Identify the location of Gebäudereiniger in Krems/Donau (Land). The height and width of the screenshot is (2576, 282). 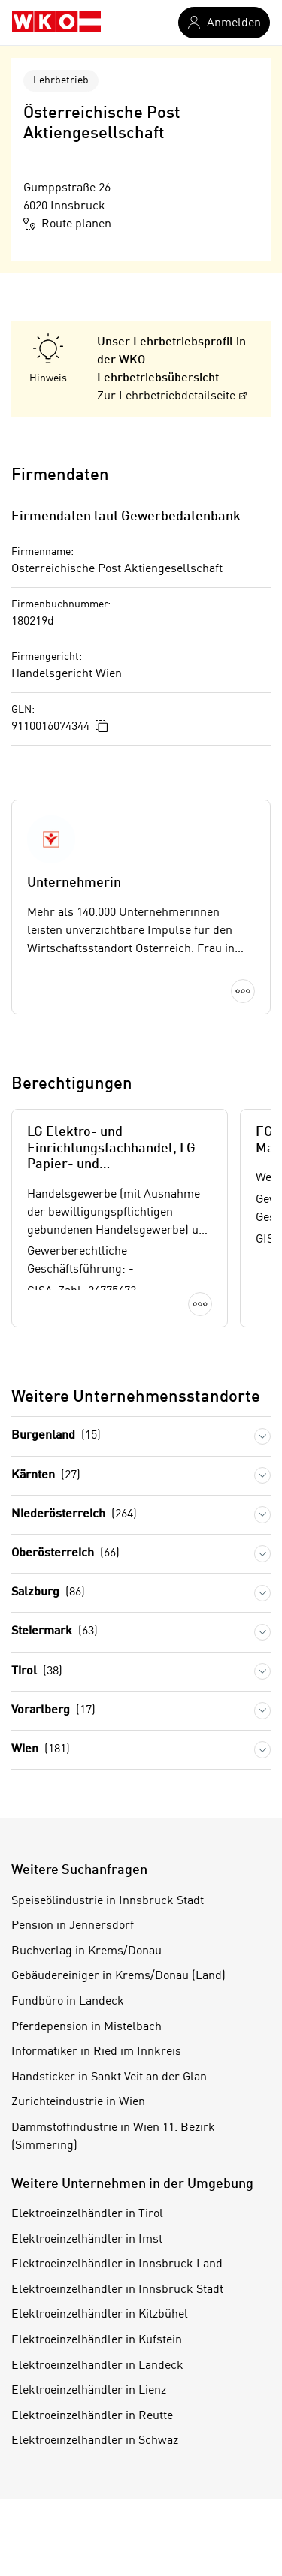
(118, 1976).